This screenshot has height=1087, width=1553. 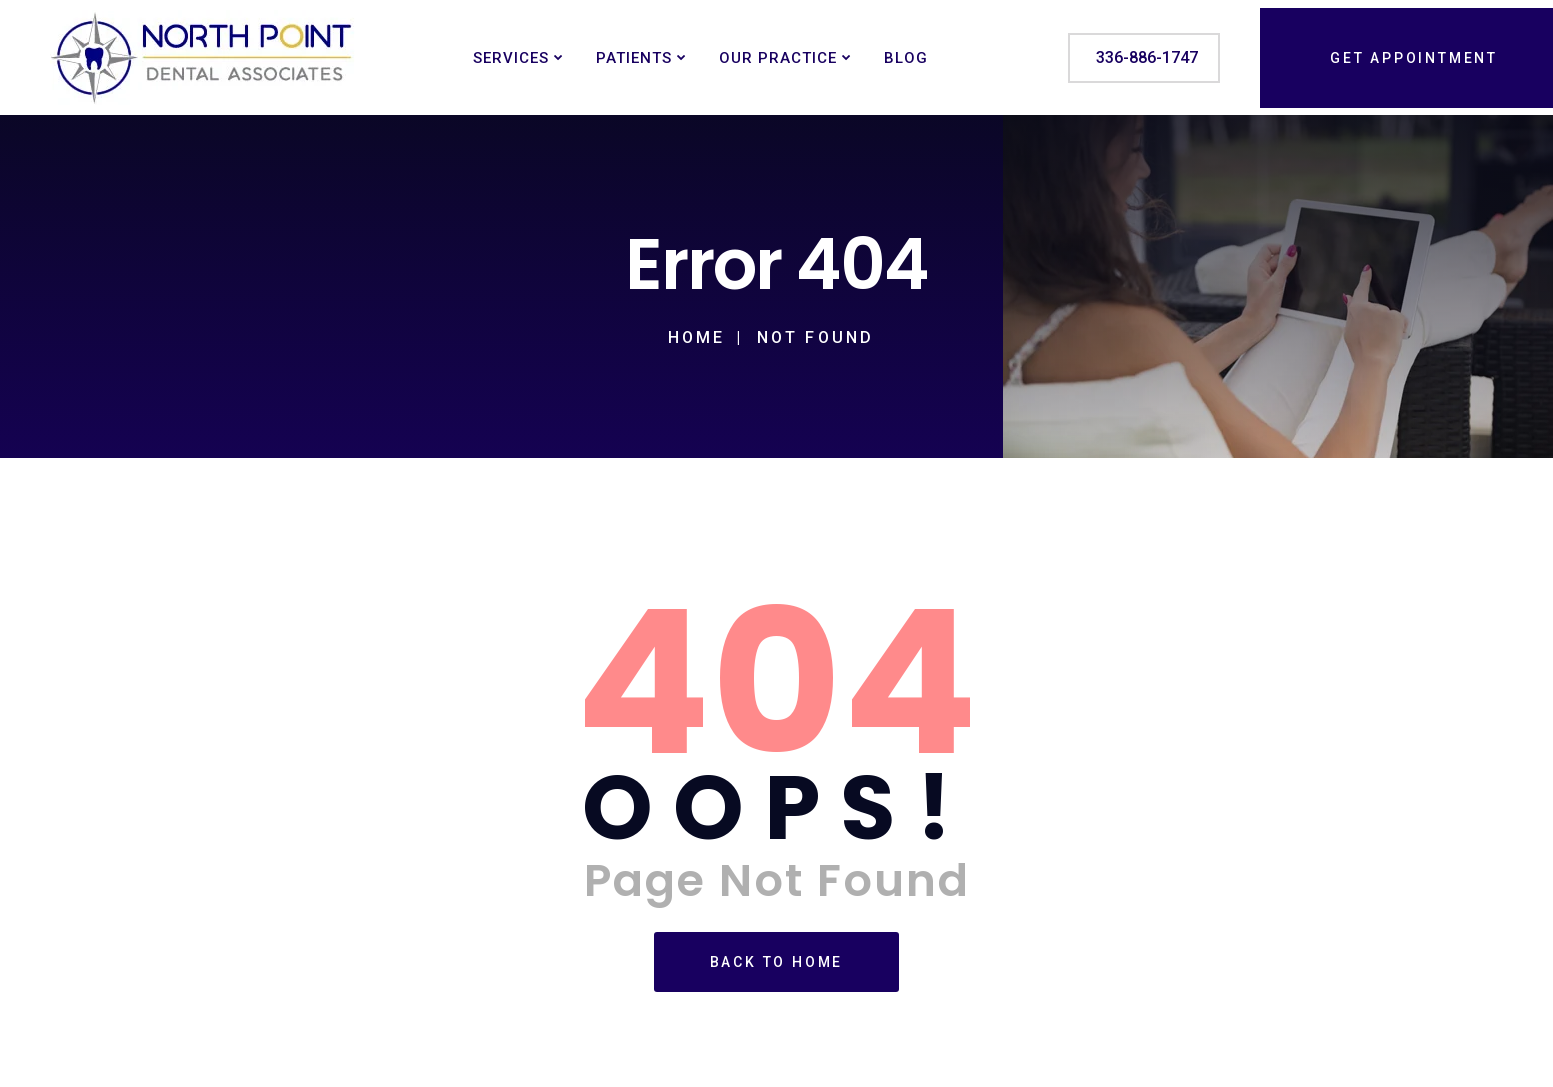 What do you see at coordinates (777, 962) in the screenshot?
I see `Back To Home` at bounding box center [777, 962].